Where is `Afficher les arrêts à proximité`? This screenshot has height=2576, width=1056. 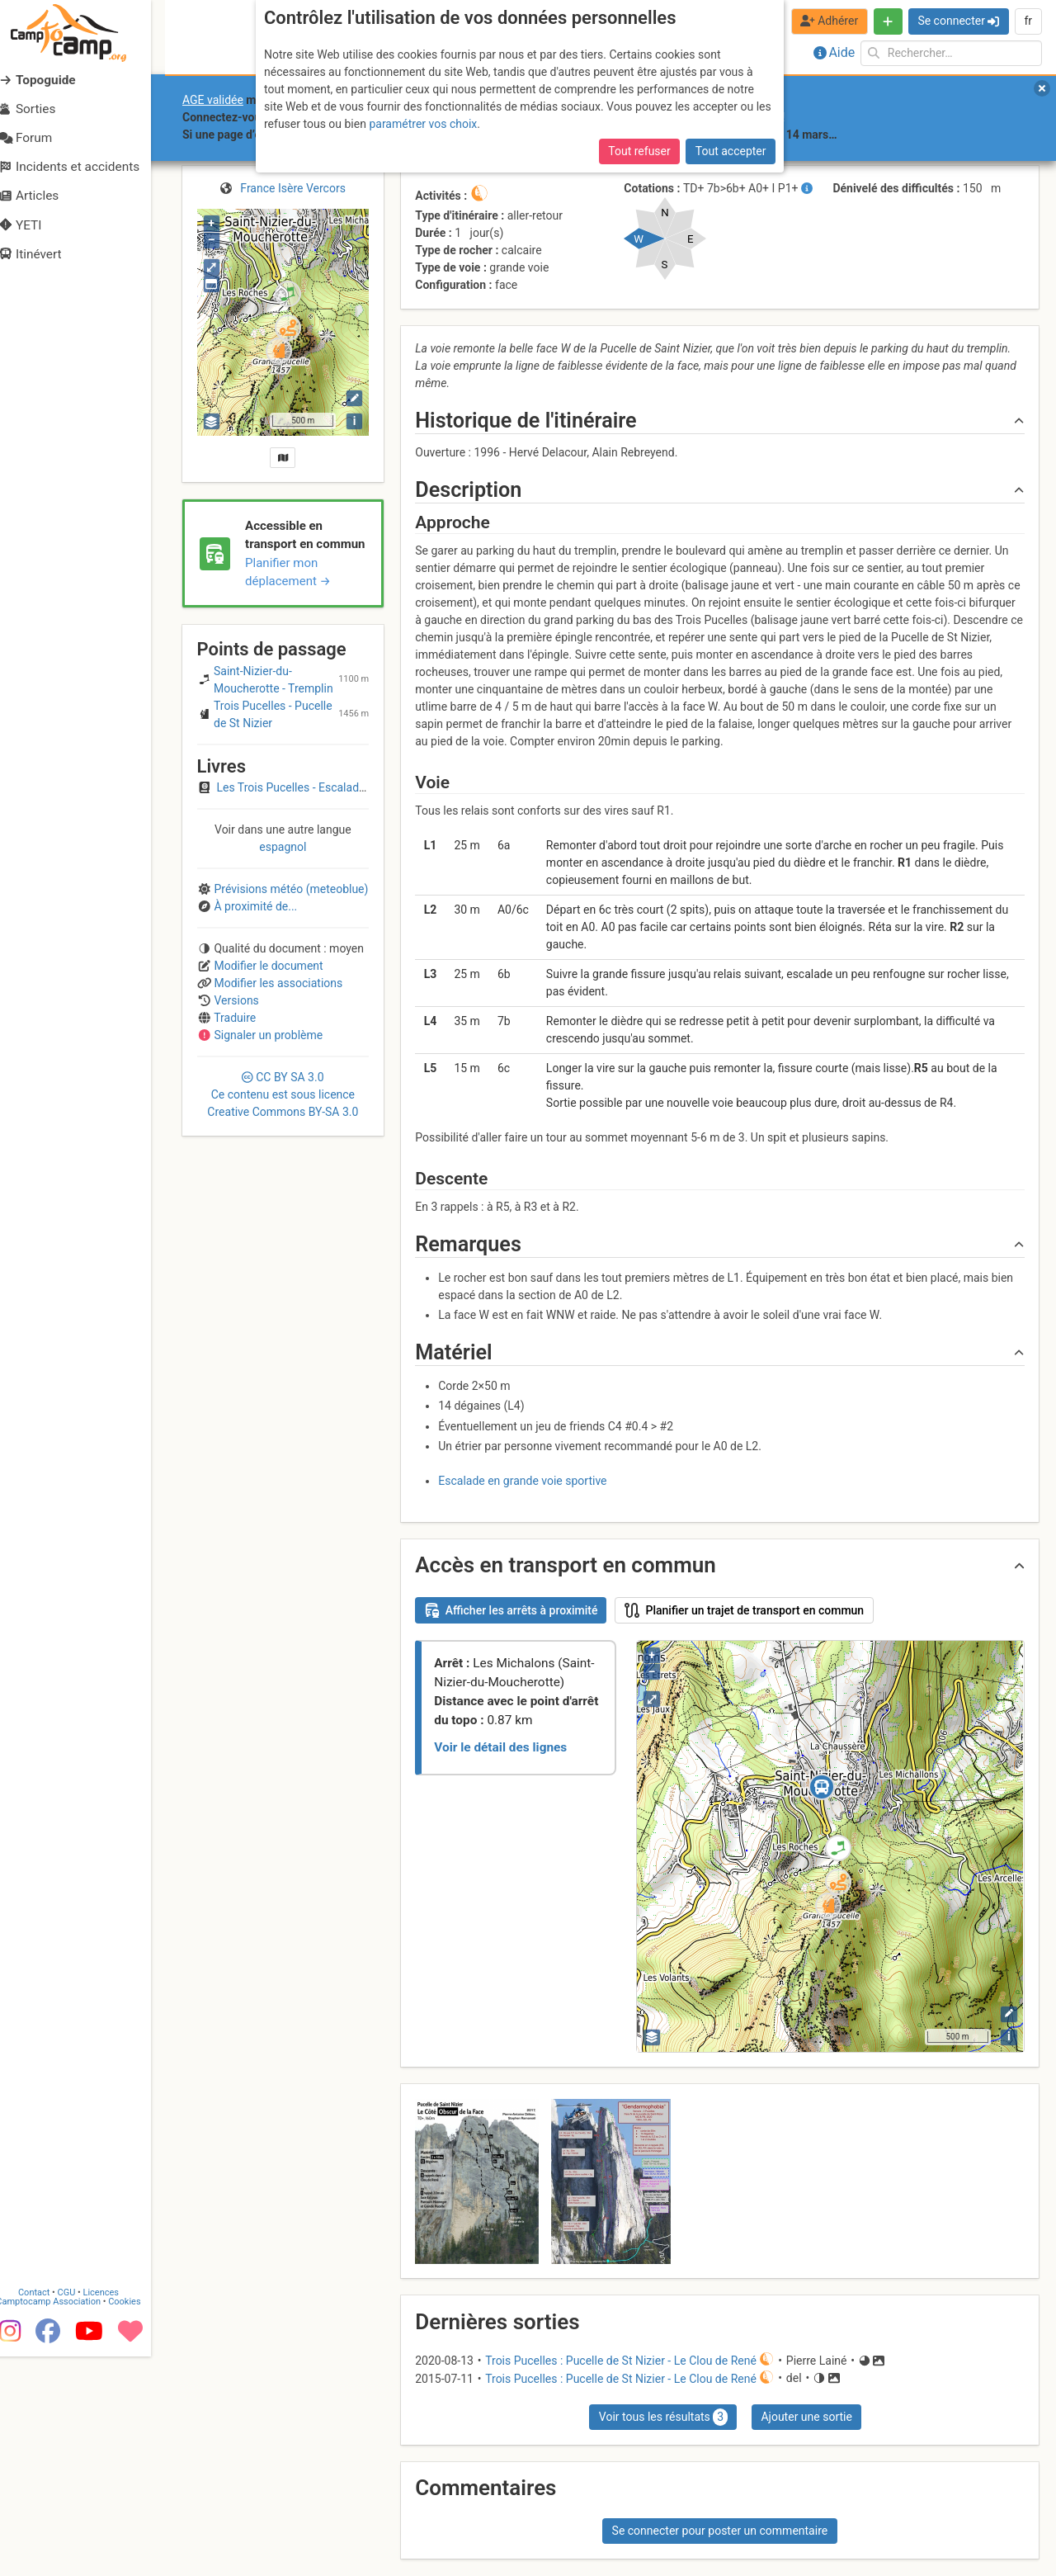 Afficher les arrêts à proximité is located at coordinates (511, 1610).